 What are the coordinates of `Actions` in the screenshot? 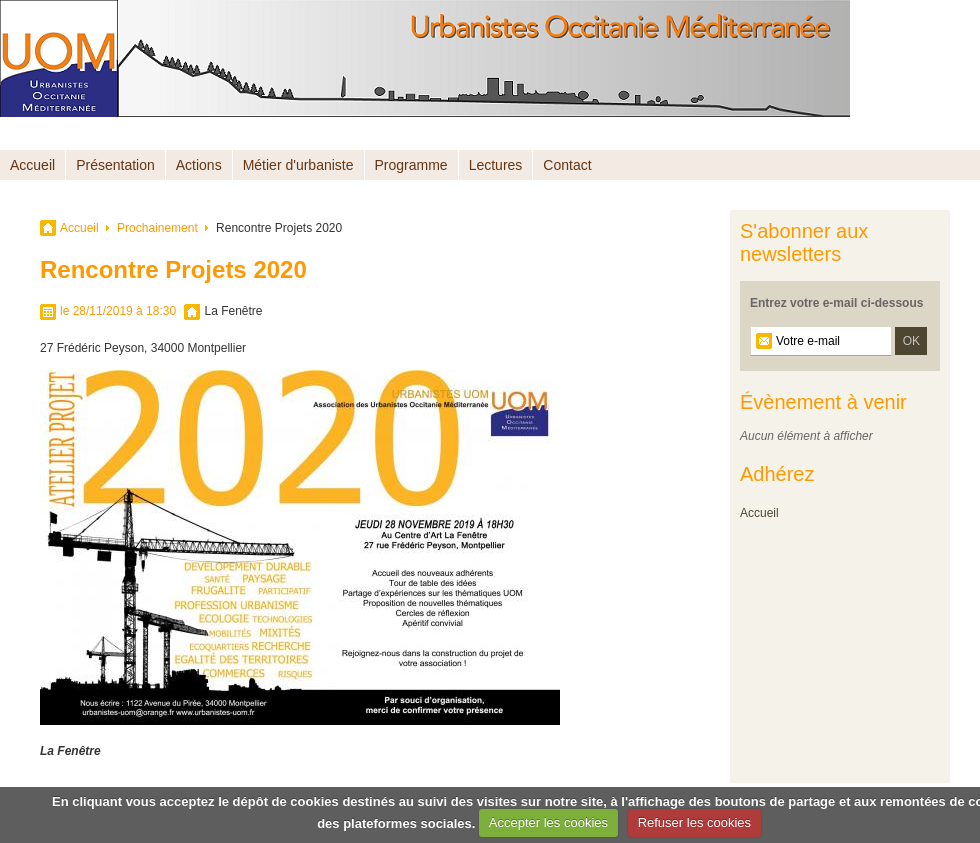 It's located at (199, 165).